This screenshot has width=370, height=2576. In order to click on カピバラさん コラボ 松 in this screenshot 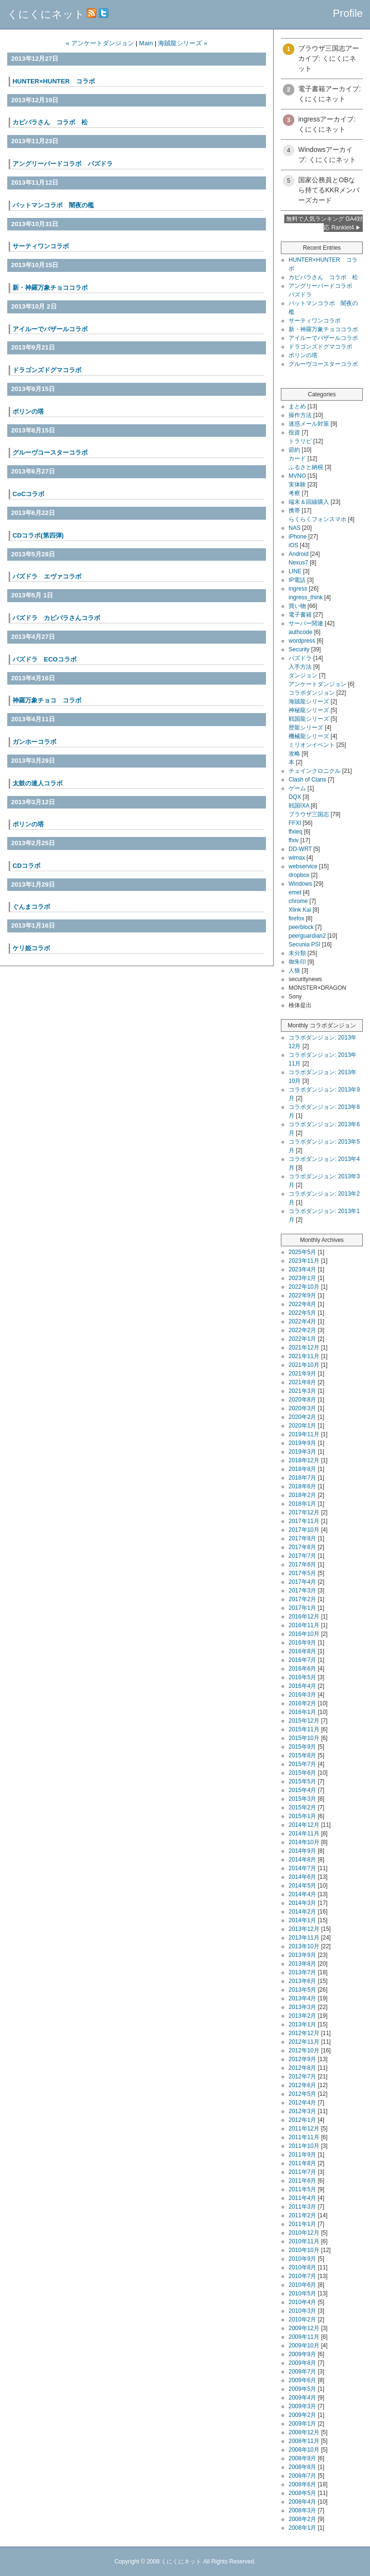, I will do `click(323, 277)`.